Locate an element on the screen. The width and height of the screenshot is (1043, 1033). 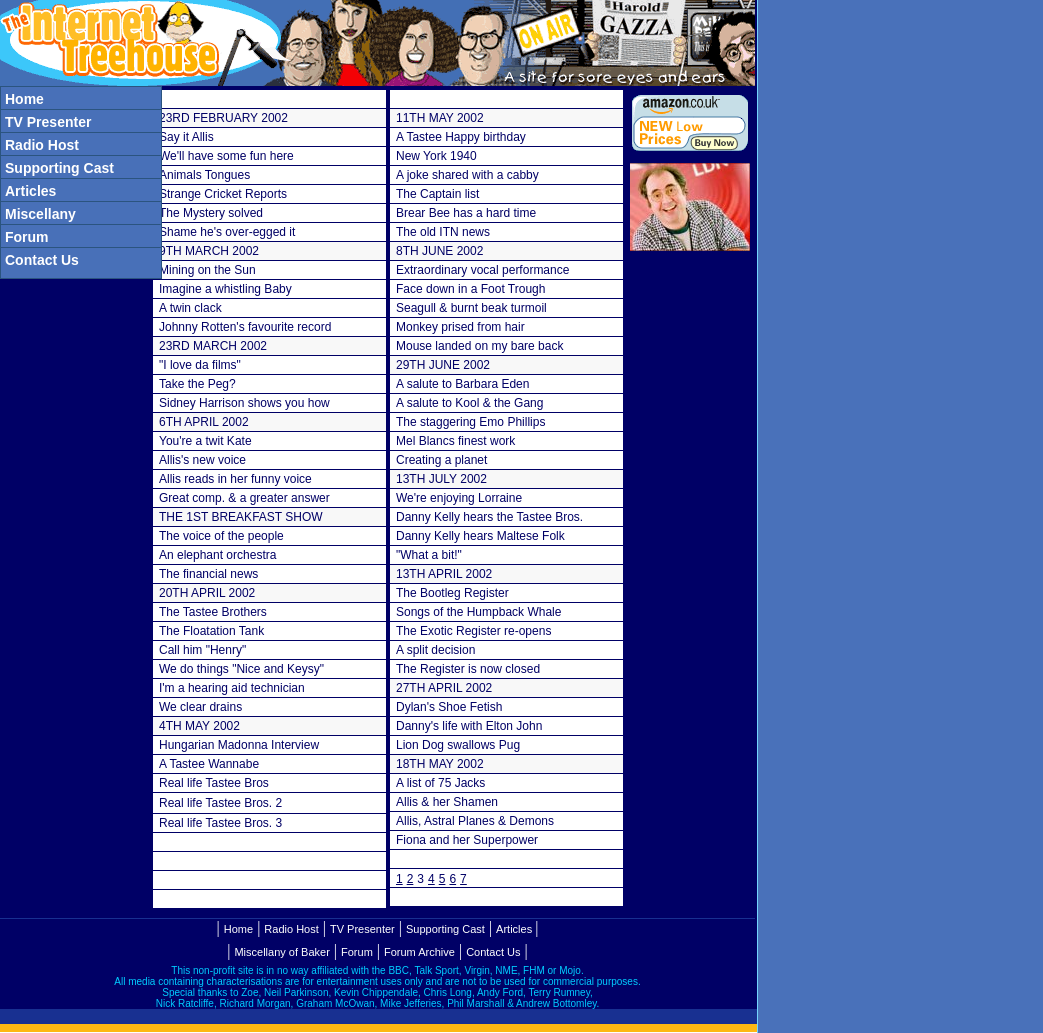
Johnny Rotten's favourite record is located at coordinates (245, 327).